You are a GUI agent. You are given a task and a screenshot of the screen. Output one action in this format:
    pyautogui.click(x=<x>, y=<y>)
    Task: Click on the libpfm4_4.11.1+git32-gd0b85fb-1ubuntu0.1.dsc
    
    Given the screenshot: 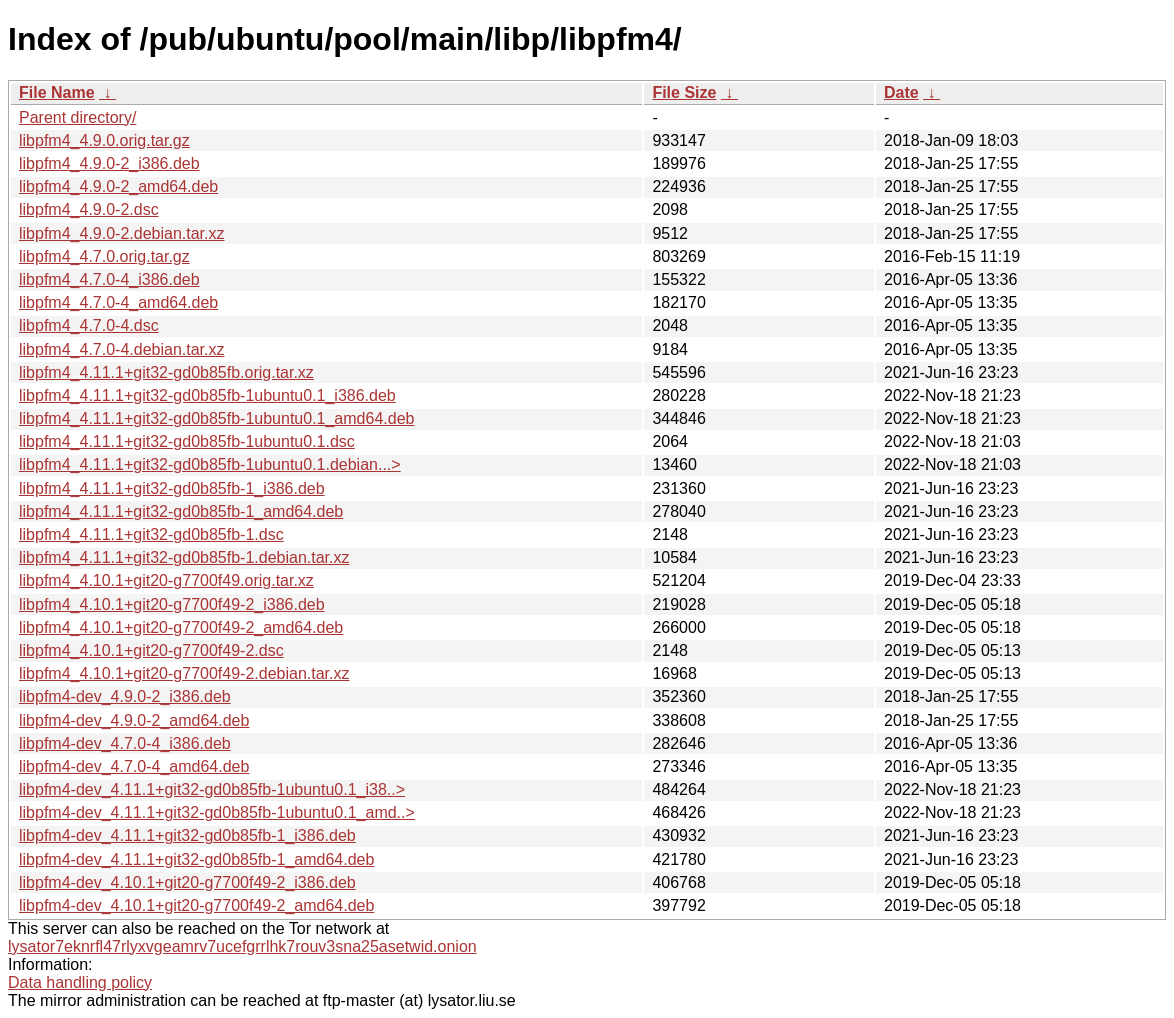 What is the action you would take?
    pyautogui.click(x=187, y=441)
    